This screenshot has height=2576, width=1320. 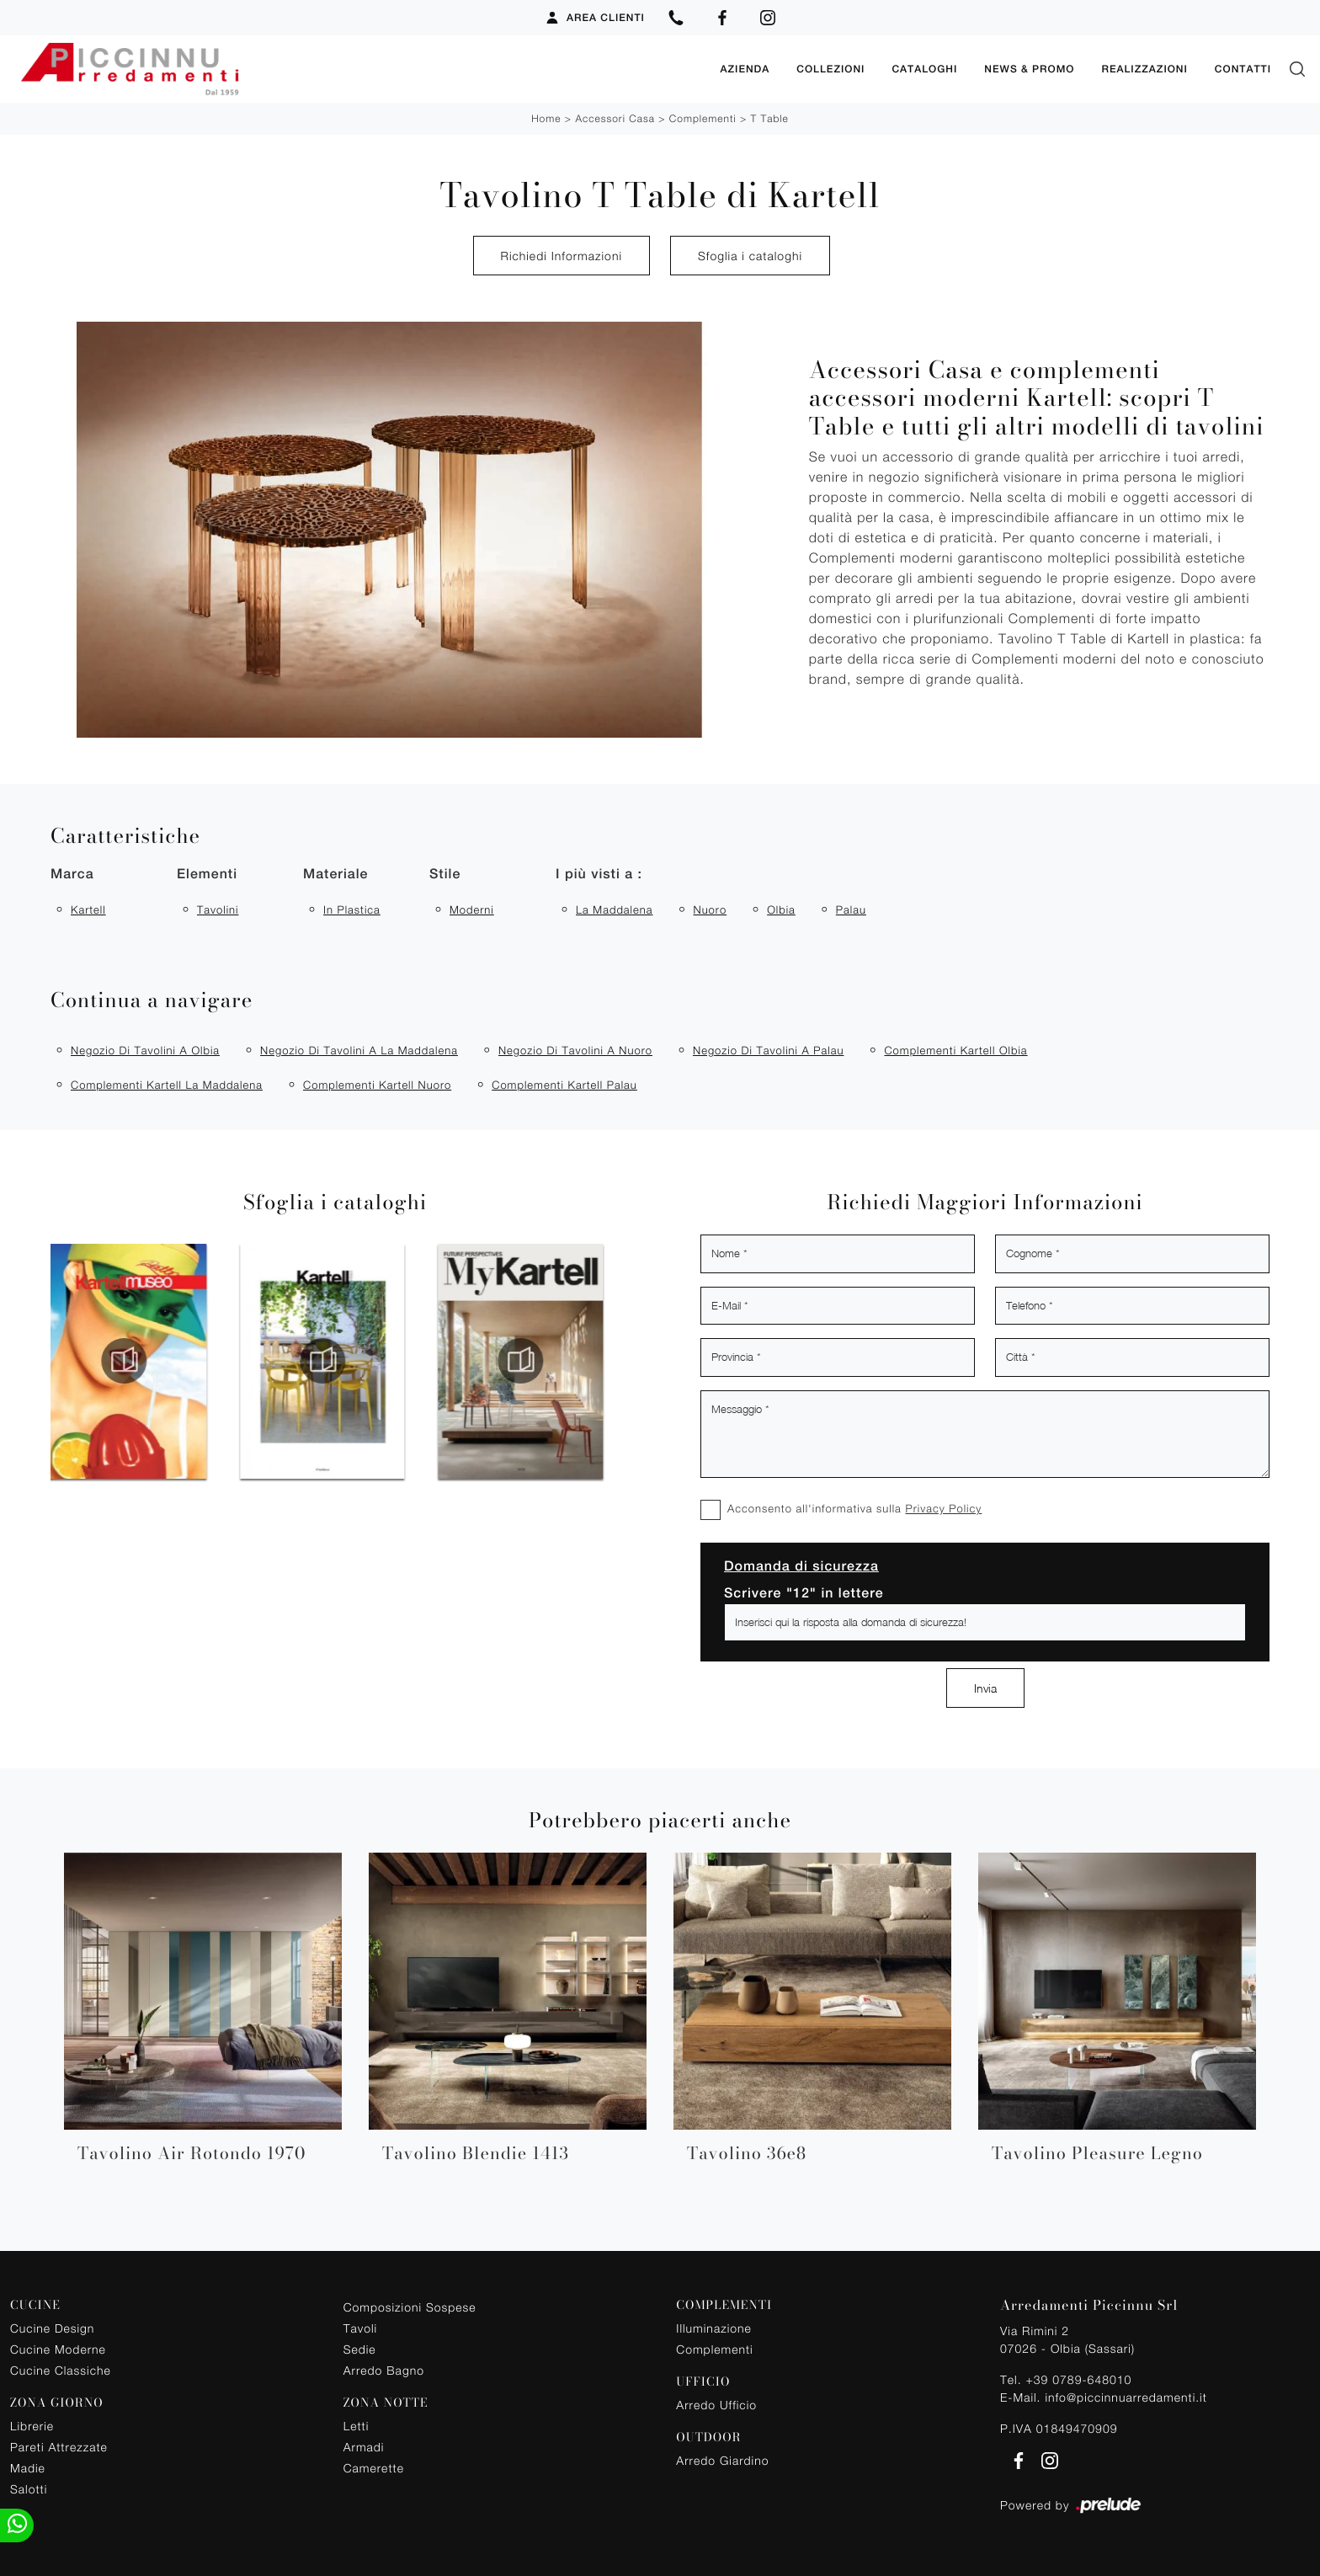 What do you see at coordinates (564, 1084) in the screenshot?
I see `Complementi Kartell Palau` at bounding box center [564, 1084].